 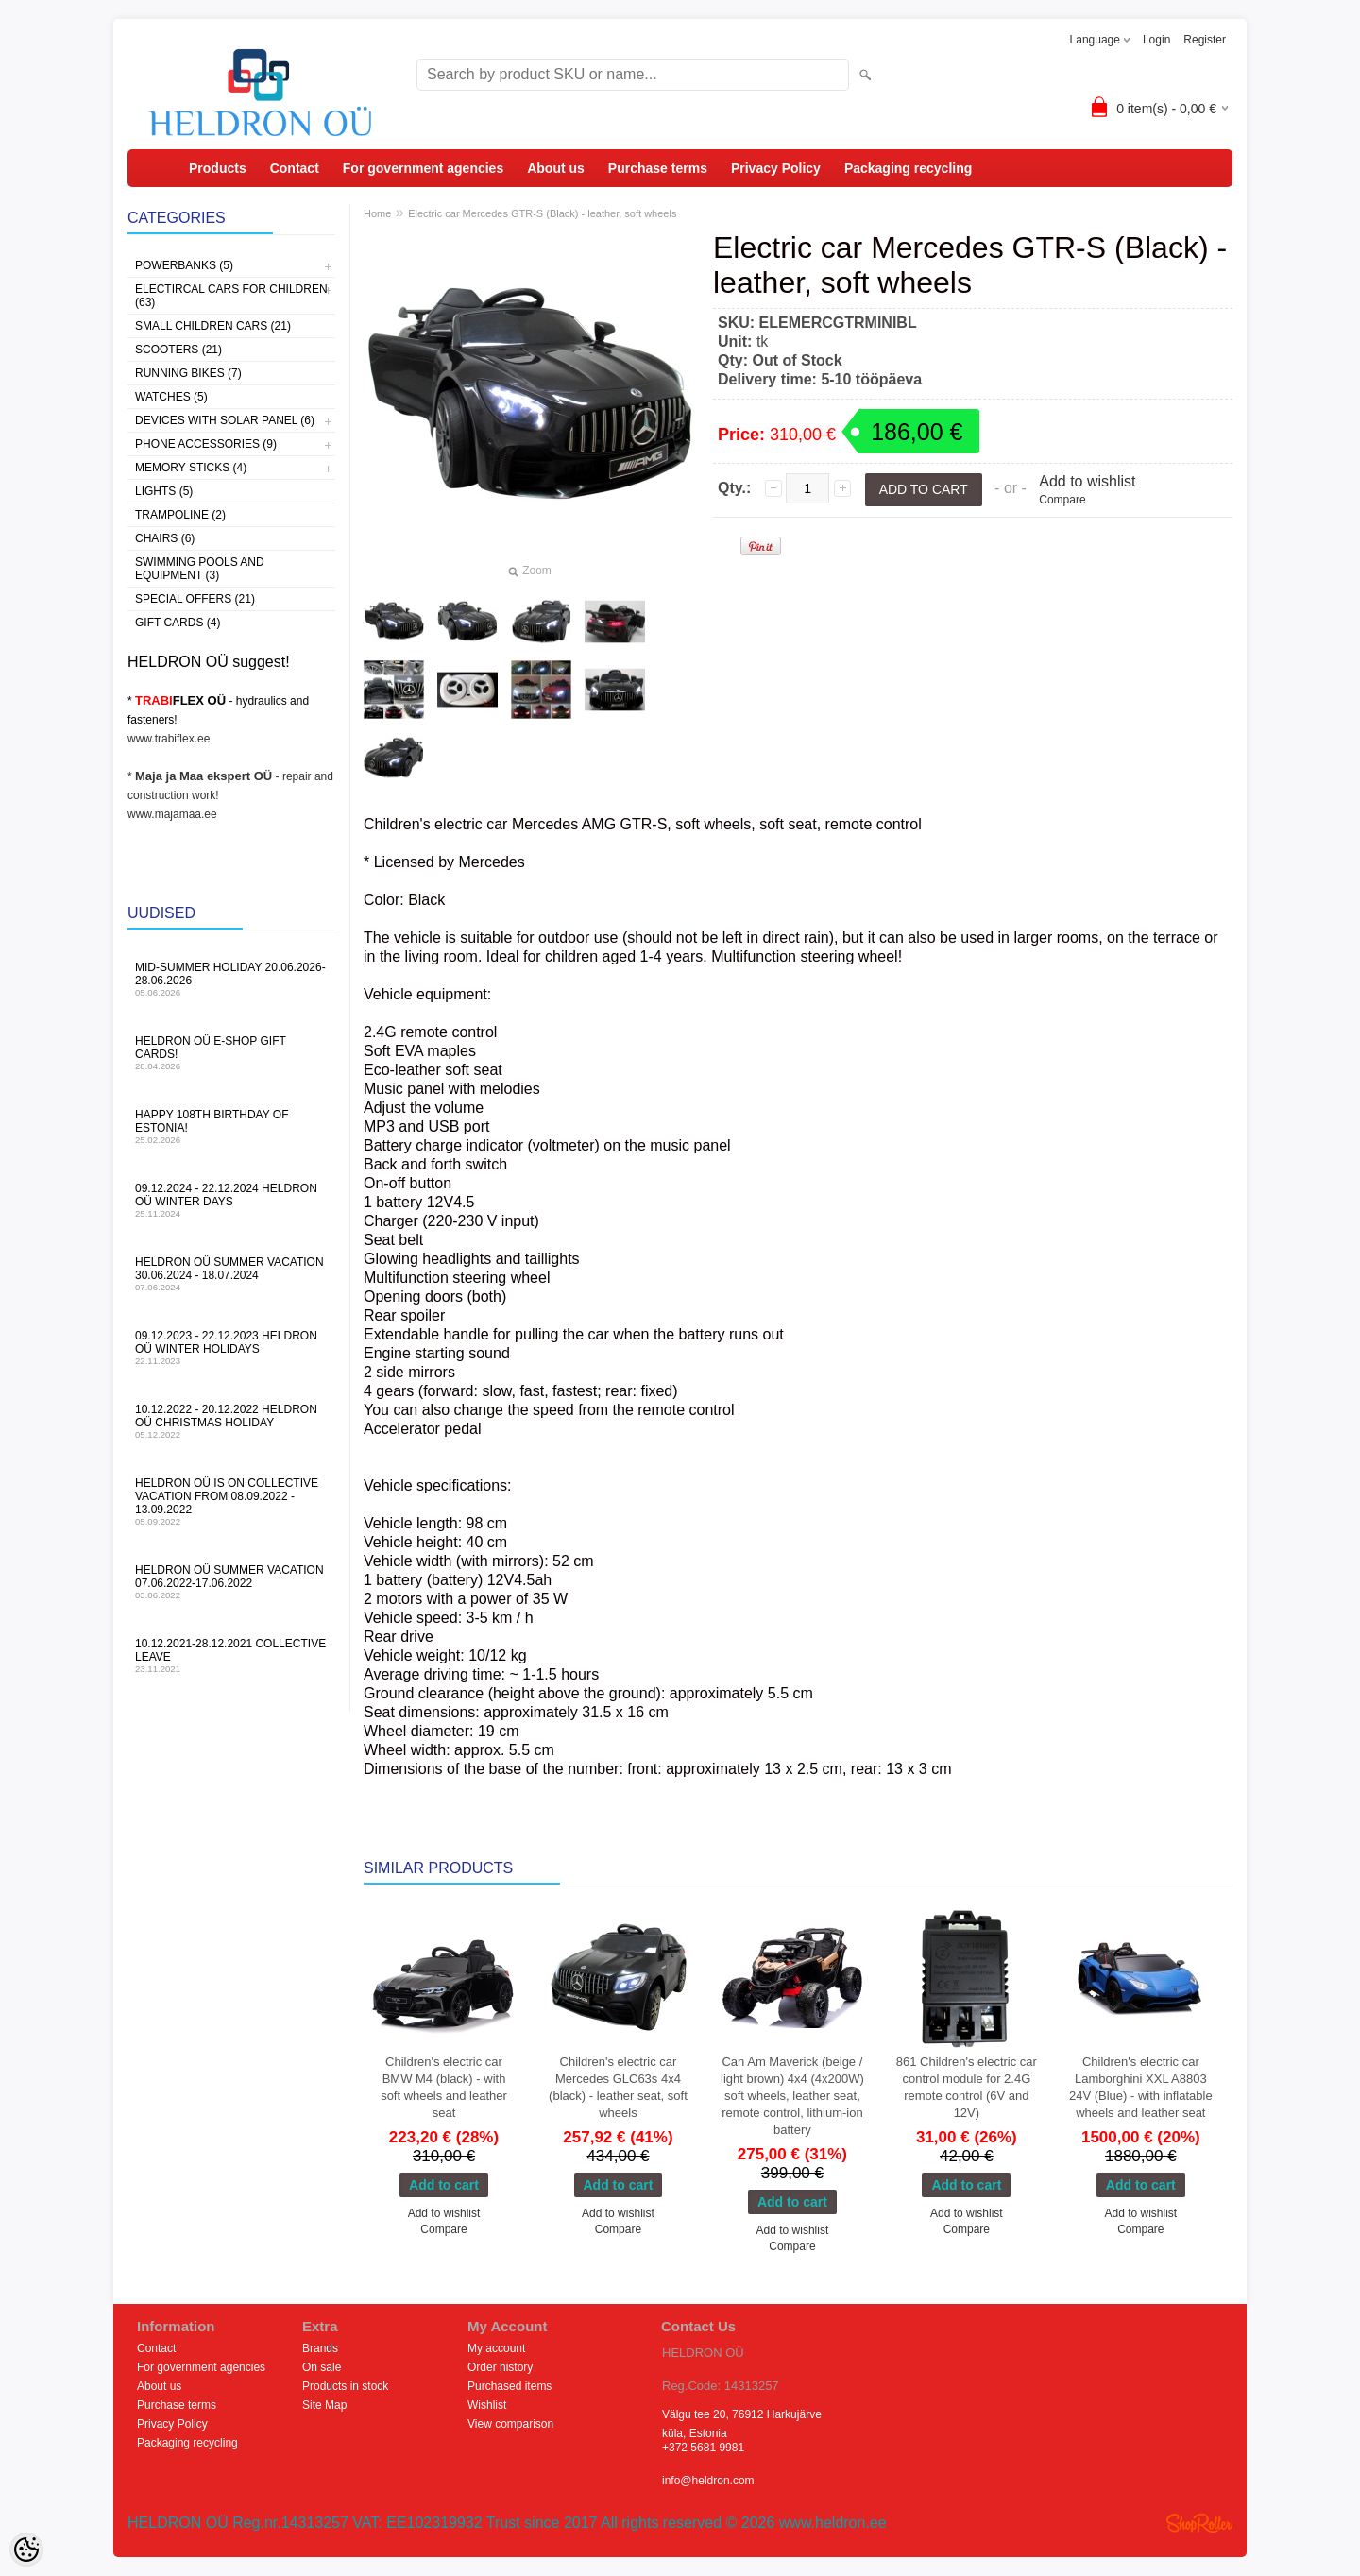 I want to click on Purchased items, so click(x=510, y=2386).